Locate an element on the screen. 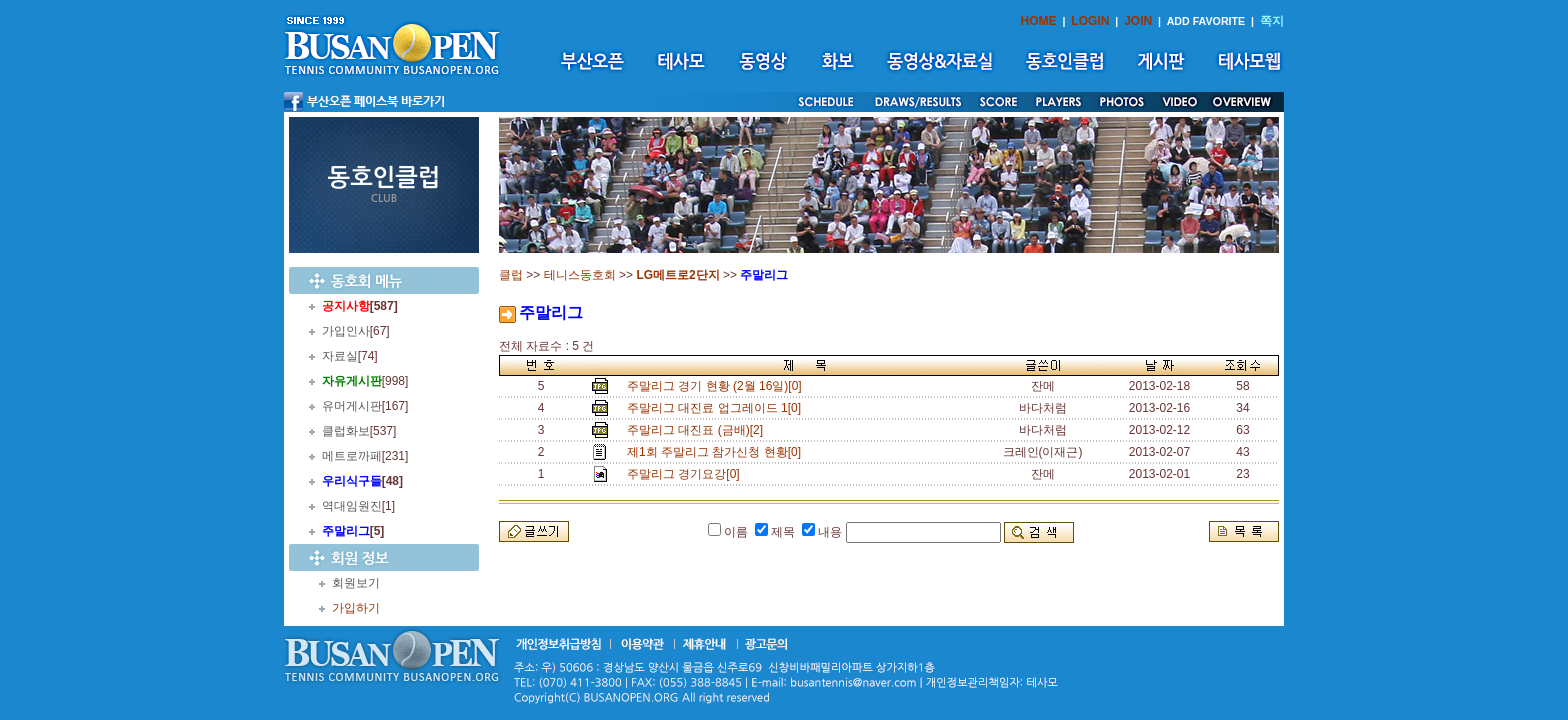 The image size is (1568, 720). 가입하기 is located at coordinates (356, 608).